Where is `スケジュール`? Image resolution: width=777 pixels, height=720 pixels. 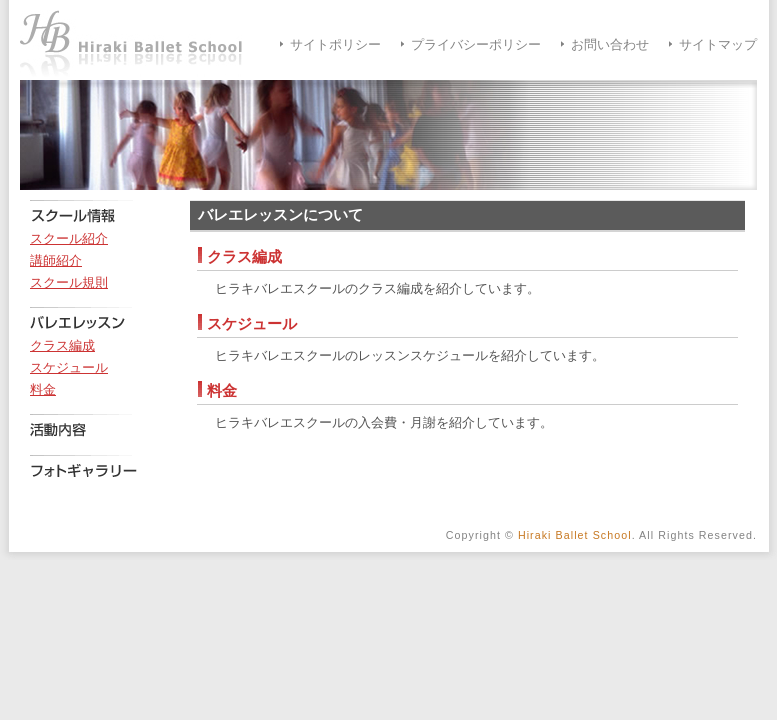 スケジュール is located at coordinates (69, 368).